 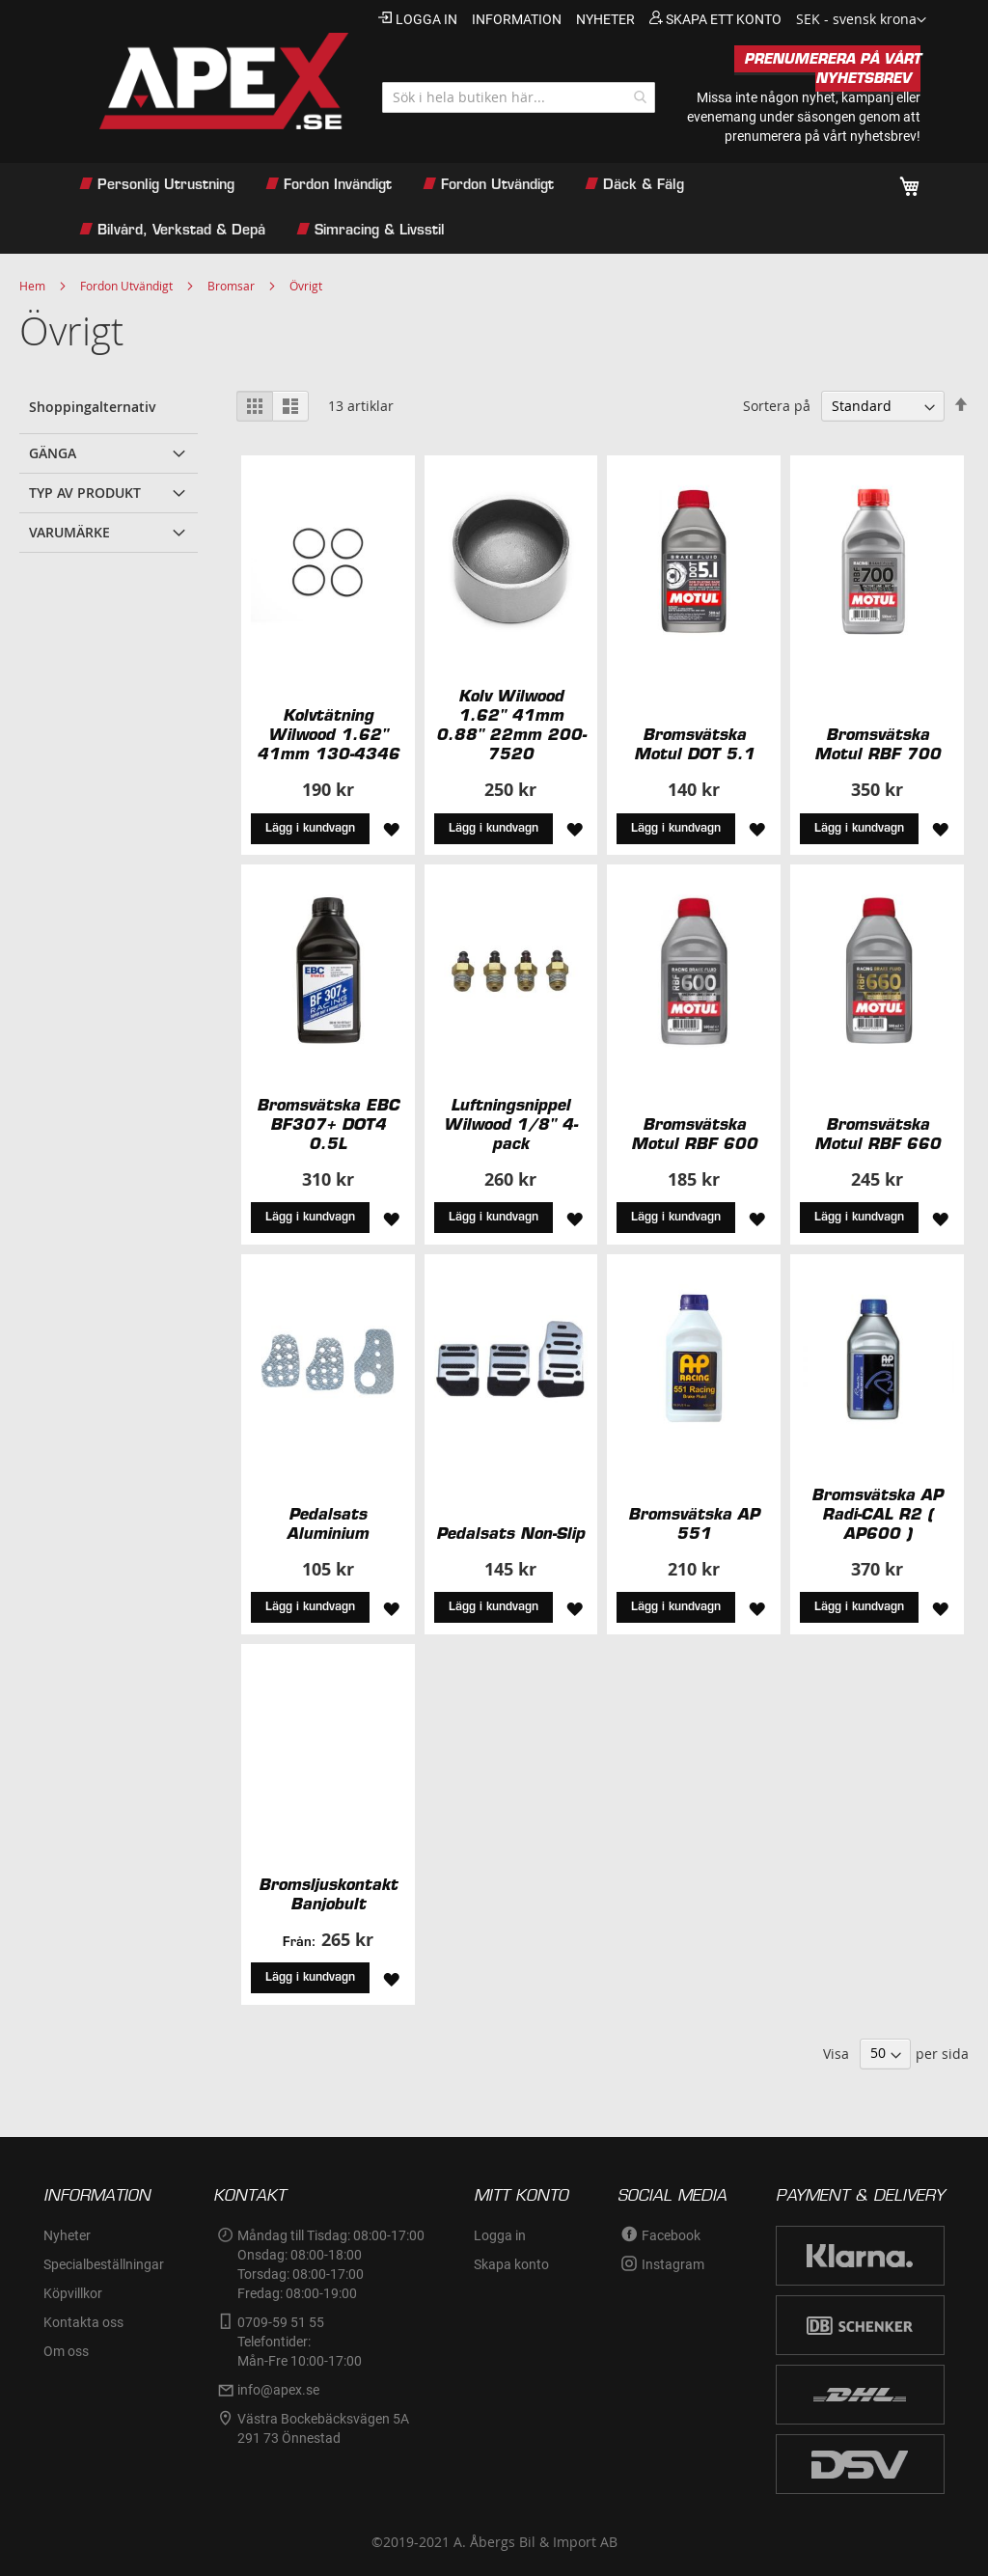 What do you see at coordinates (694, 1133) in the screenshot?
I see `Bromsvätska Motul RBF 600` at bounding box center [694, 1133].